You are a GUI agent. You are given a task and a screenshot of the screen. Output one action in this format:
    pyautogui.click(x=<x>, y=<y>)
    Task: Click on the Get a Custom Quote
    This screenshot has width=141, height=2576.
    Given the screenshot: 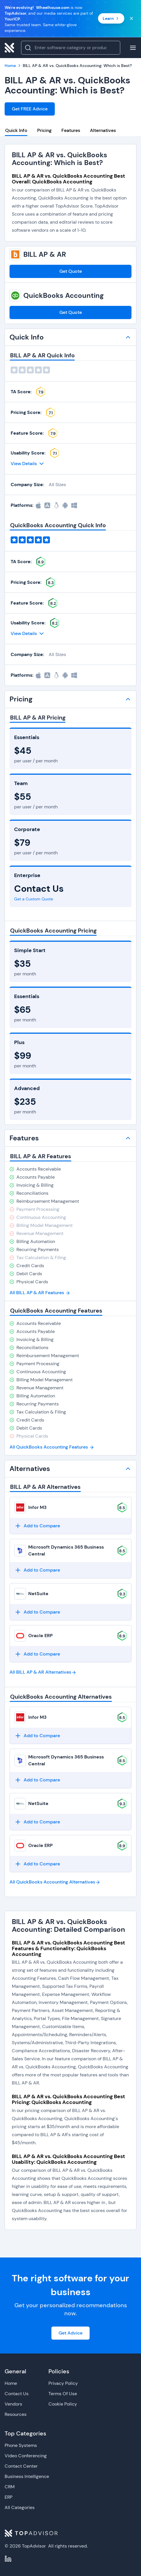 What is the action you would take?
    pyautogui.click(x=33, y=898)
    